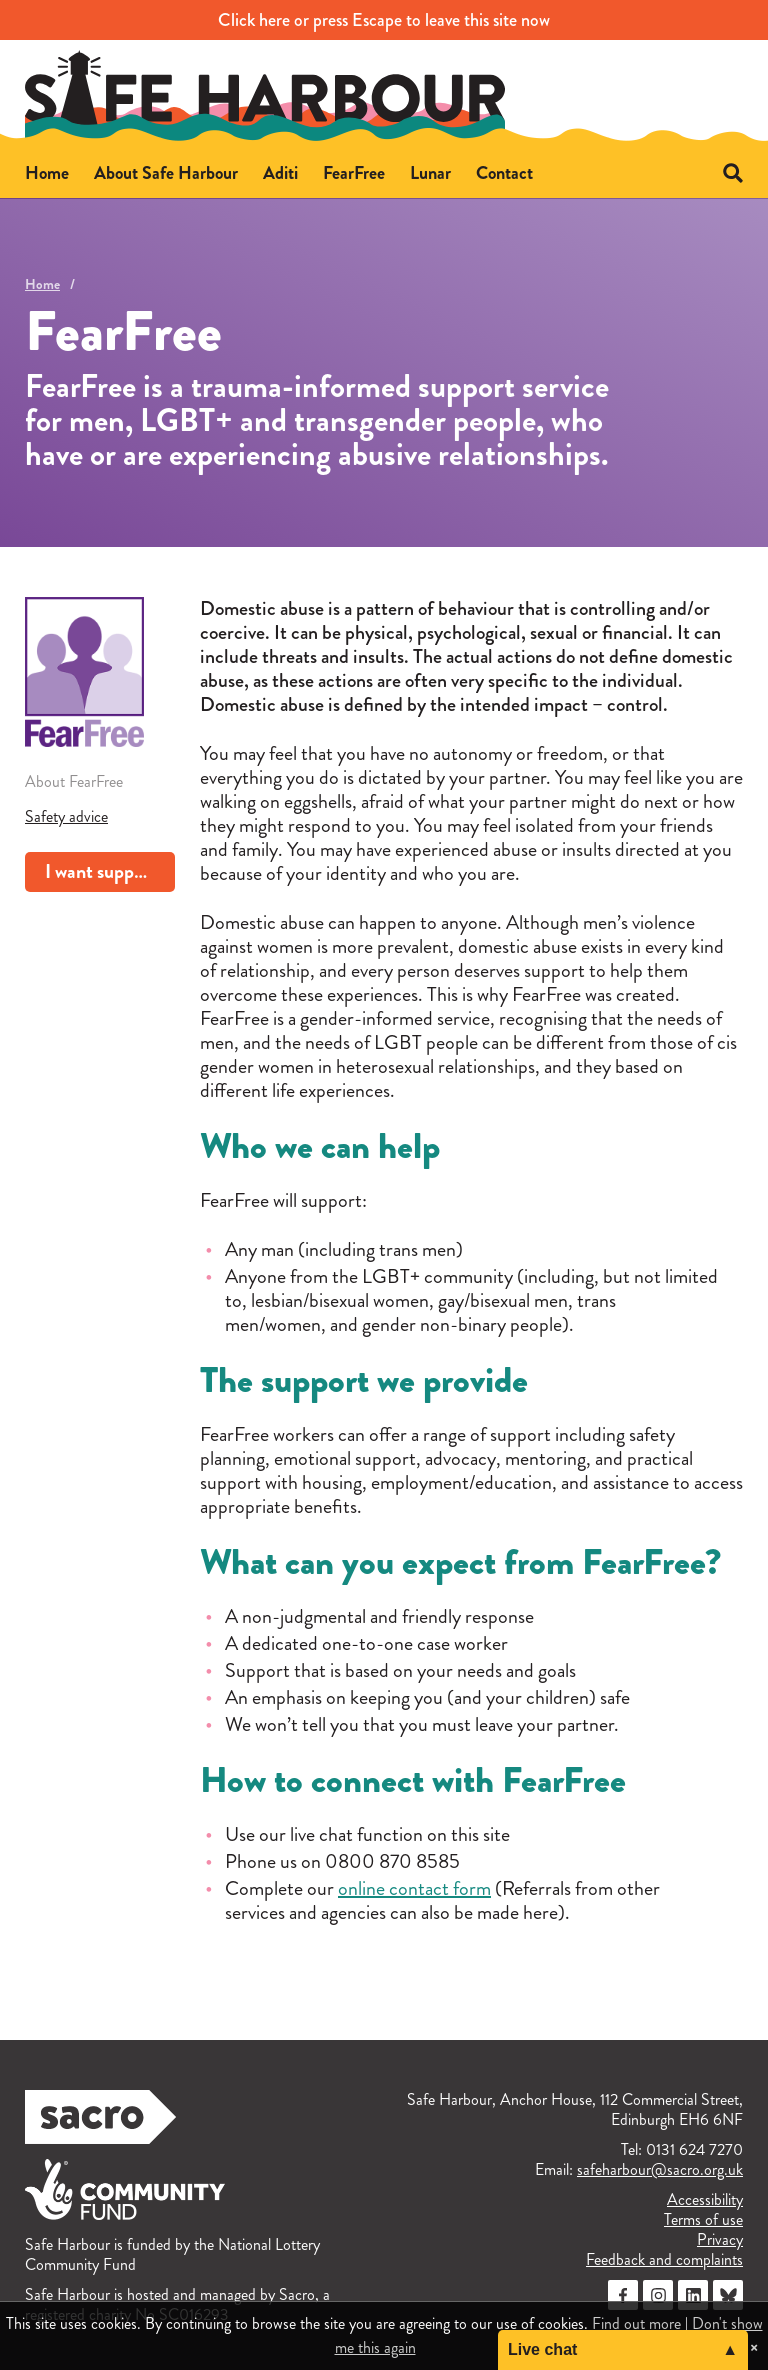  I want to click on About FearFree, so click(74, 781).